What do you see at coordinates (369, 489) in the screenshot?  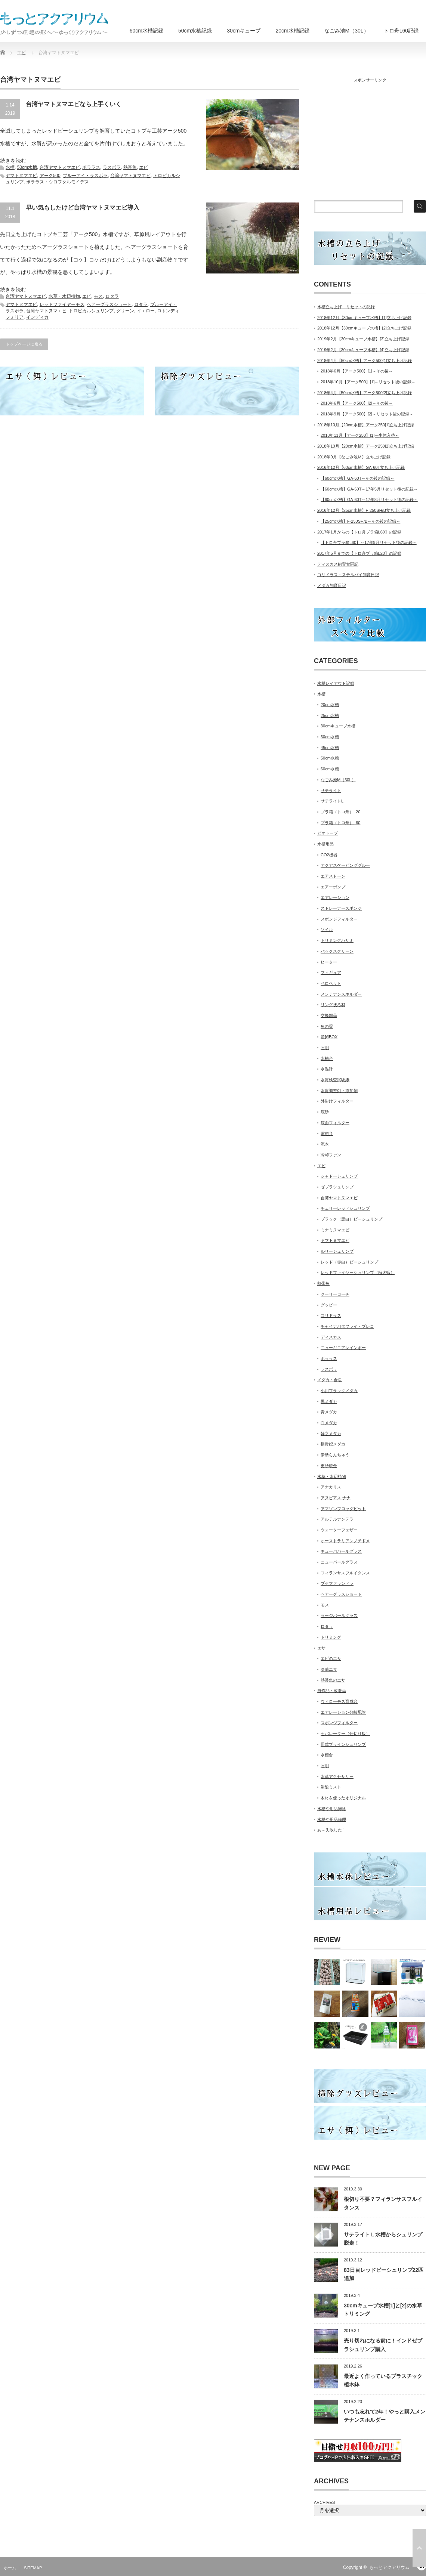 I see `【60cm水槽】GA-60T～17年5月リセット後の記録～` at bounding box center [369, 489].